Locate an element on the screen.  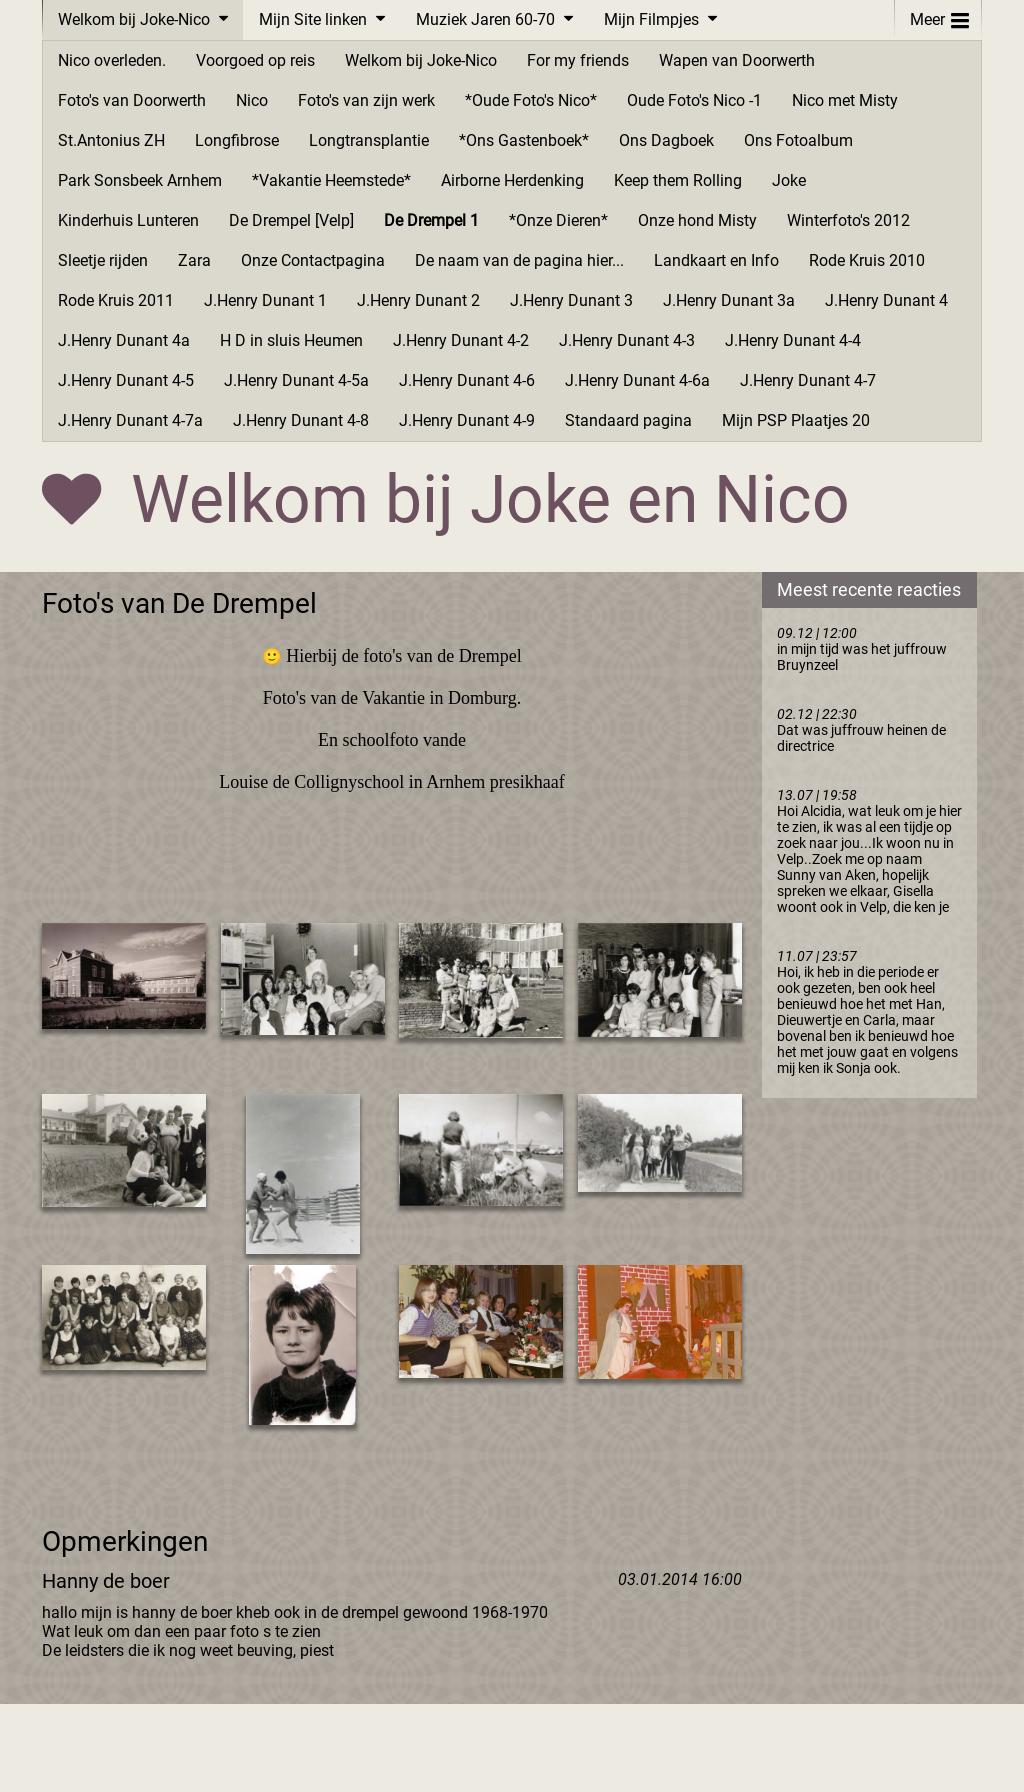
J.Henry Dunant 2 is located at coordinates (418, 300).